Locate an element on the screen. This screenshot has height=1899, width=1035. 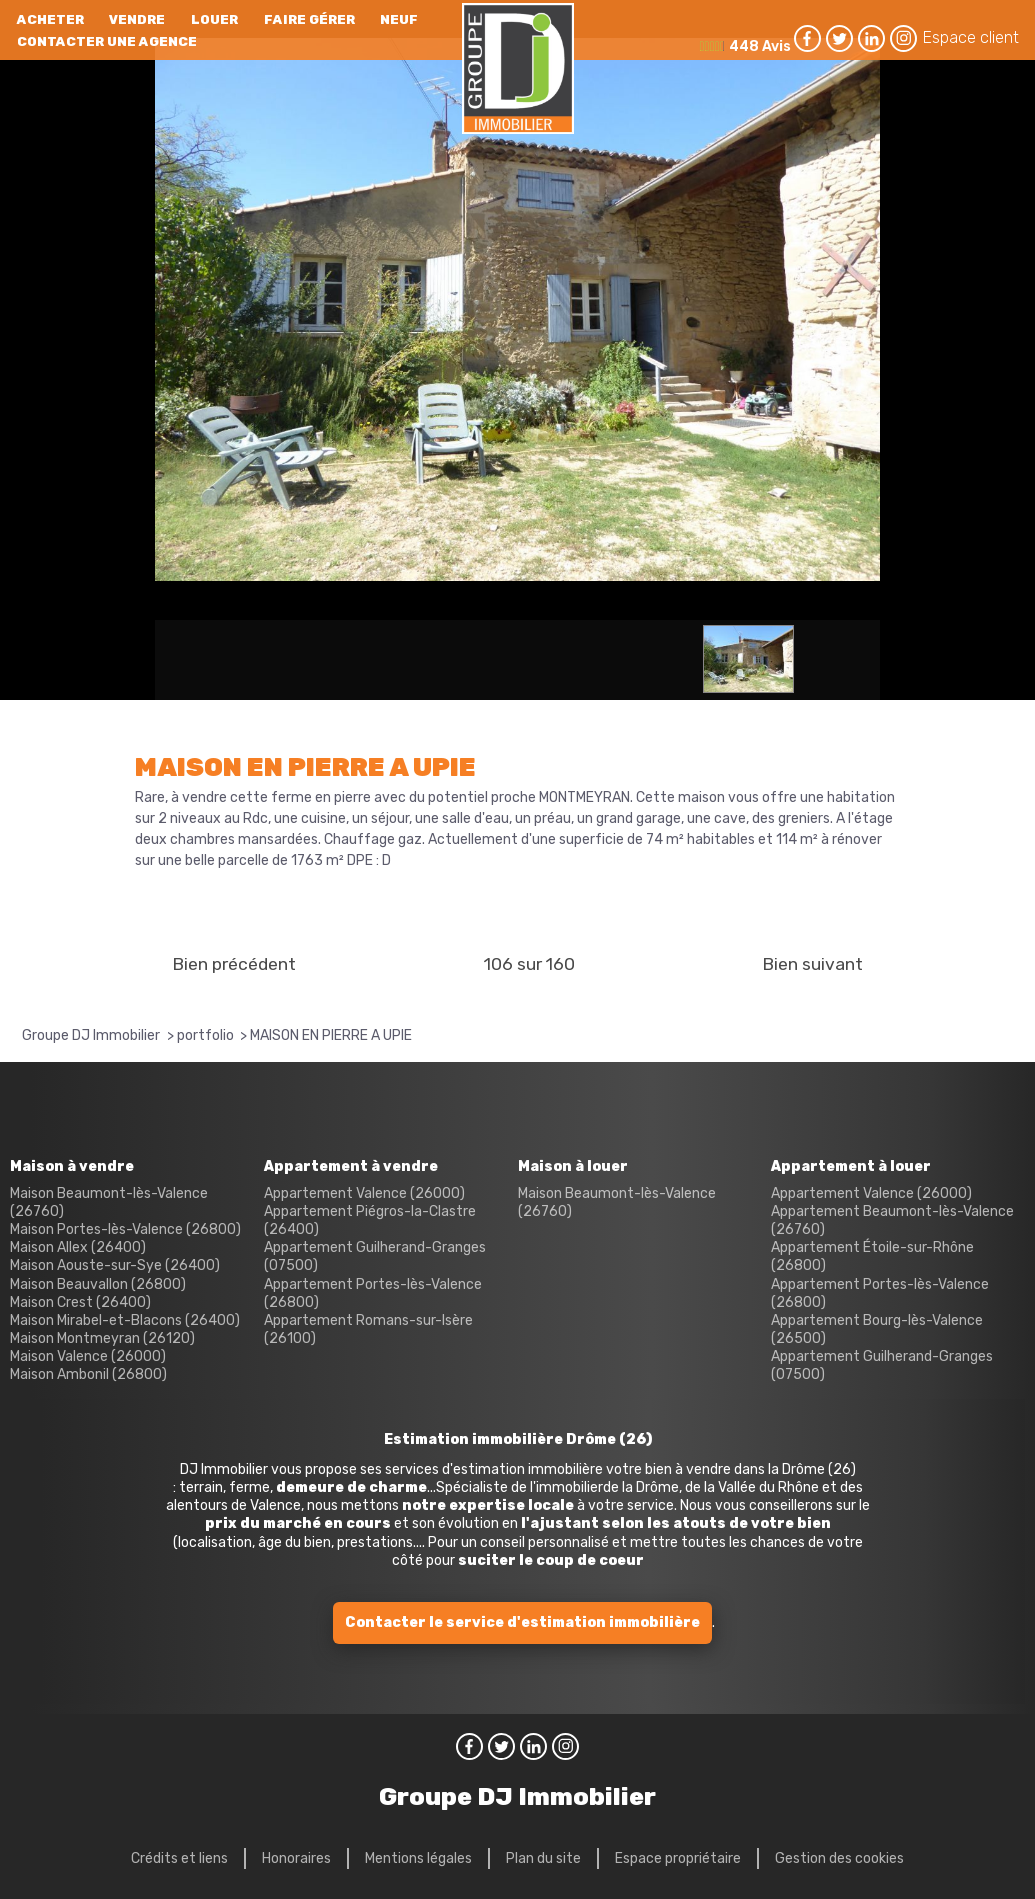
Louer is located at coordinates (214, 19).